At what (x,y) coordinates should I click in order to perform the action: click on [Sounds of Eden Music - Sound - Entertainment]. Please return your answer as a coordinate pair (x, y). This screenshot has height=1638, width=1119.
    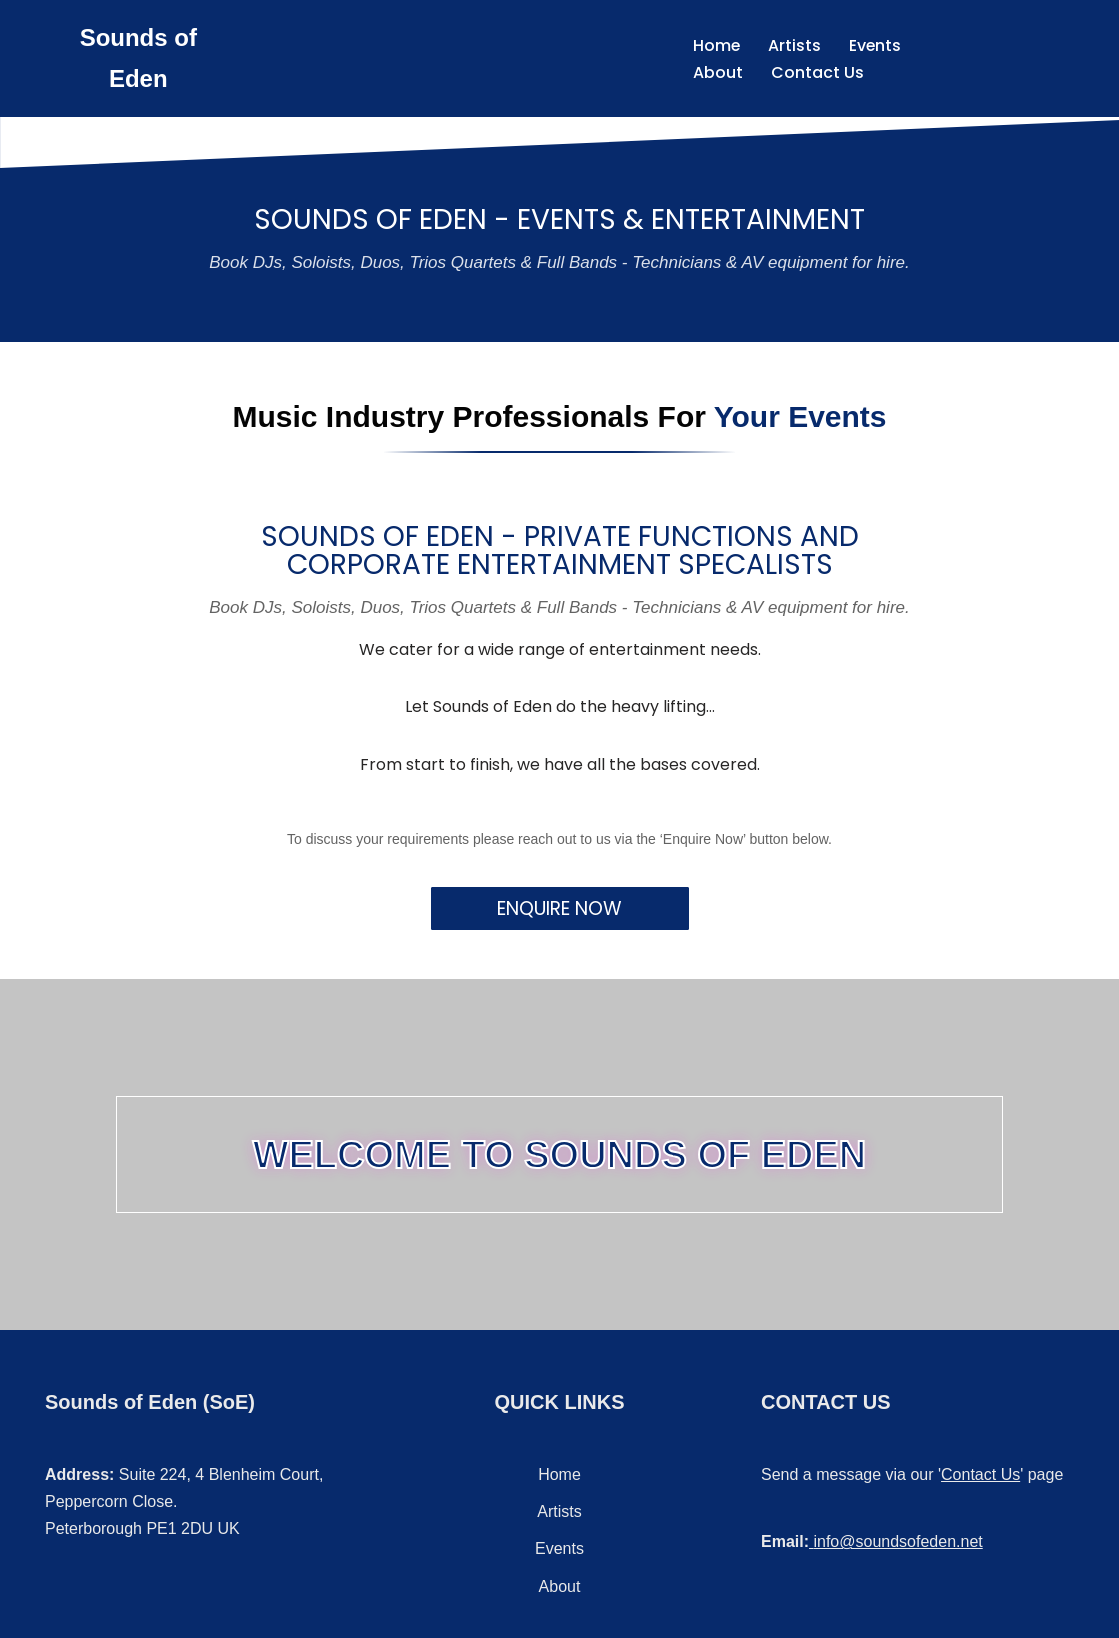
    Looking at the image, I should click on (138, 59).